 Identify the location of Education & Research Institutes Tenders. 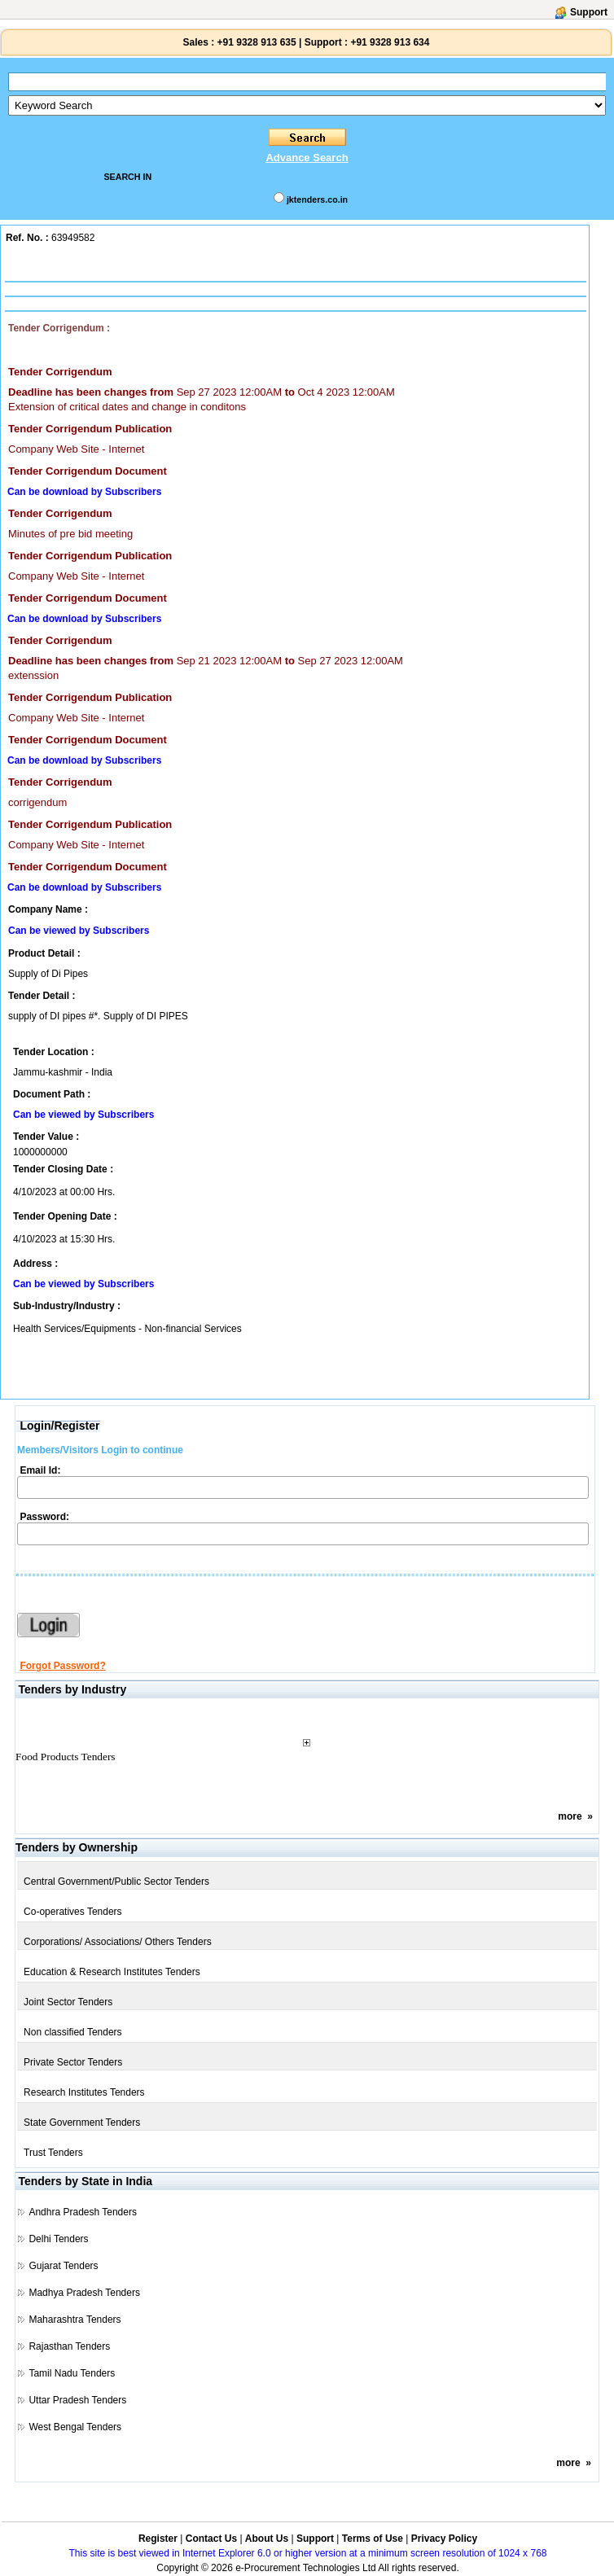
(112, 1972).